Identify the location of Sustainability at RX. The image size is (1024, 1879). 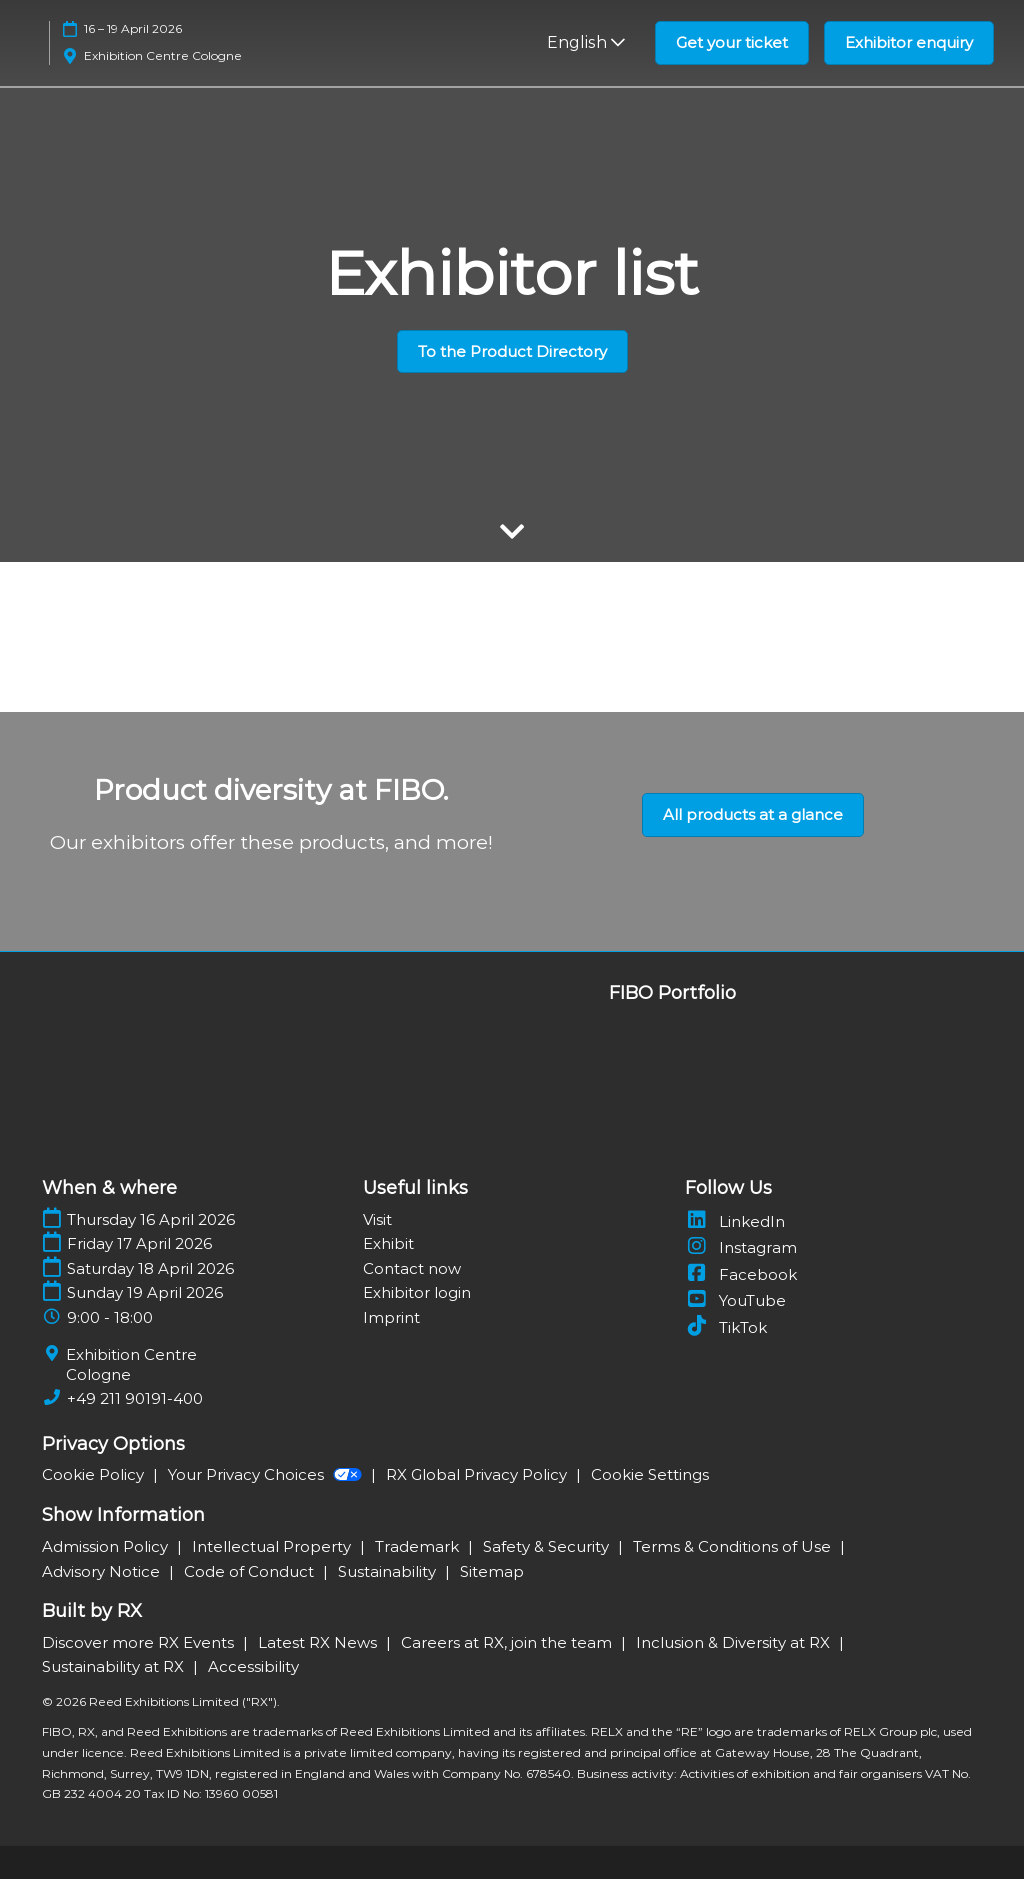
(115, 1666).